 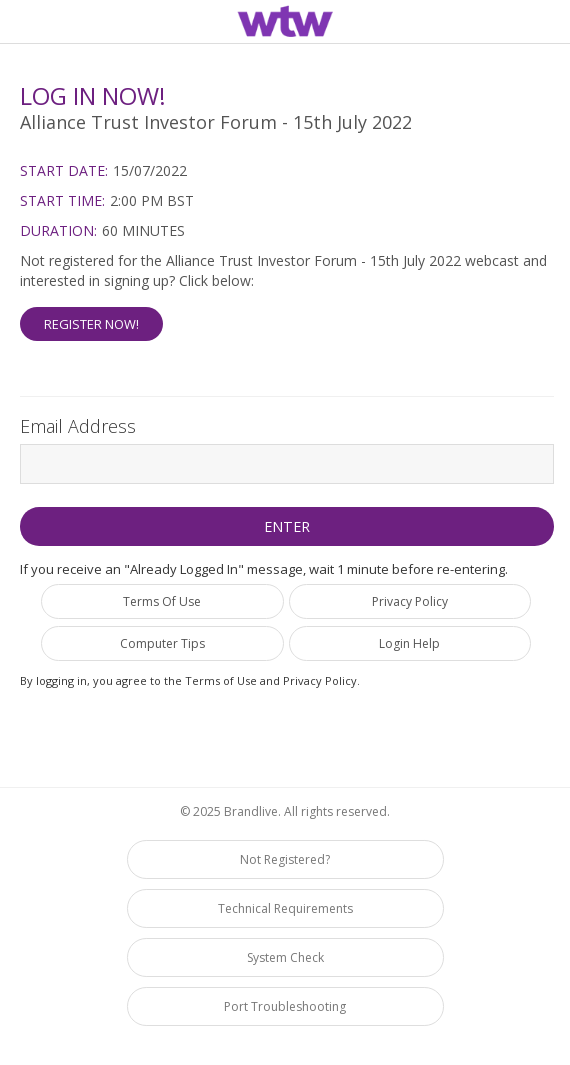 I want to click on Technical Requirements, so click(x=285, y=908).